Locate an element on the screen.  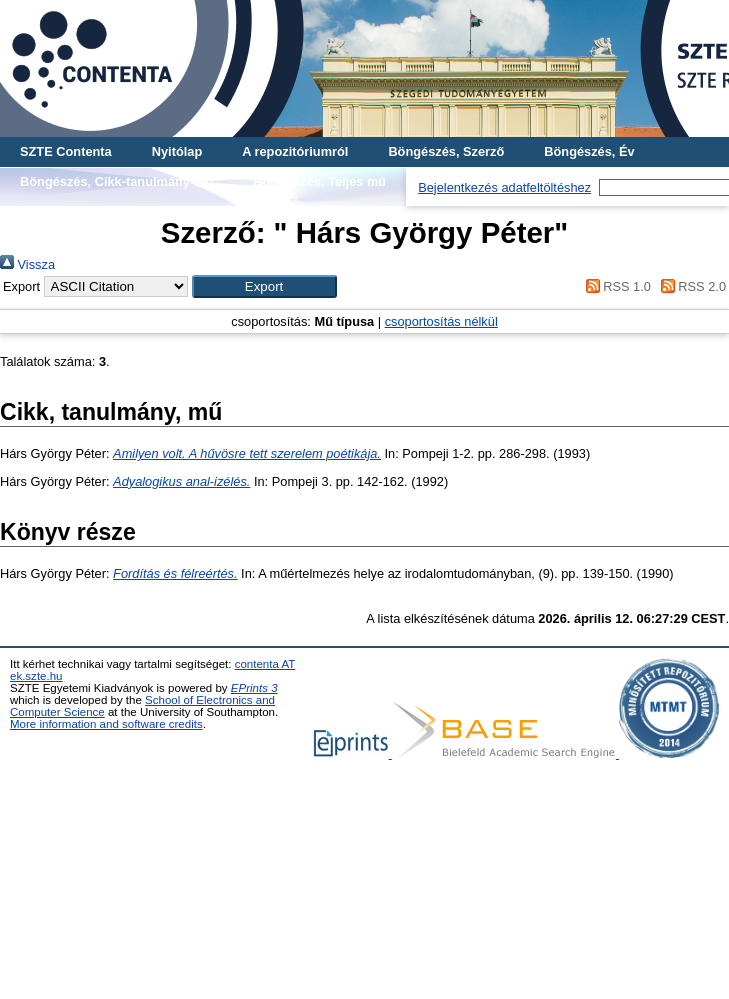
SZTE Contenta is located at coordinates (66, 151).